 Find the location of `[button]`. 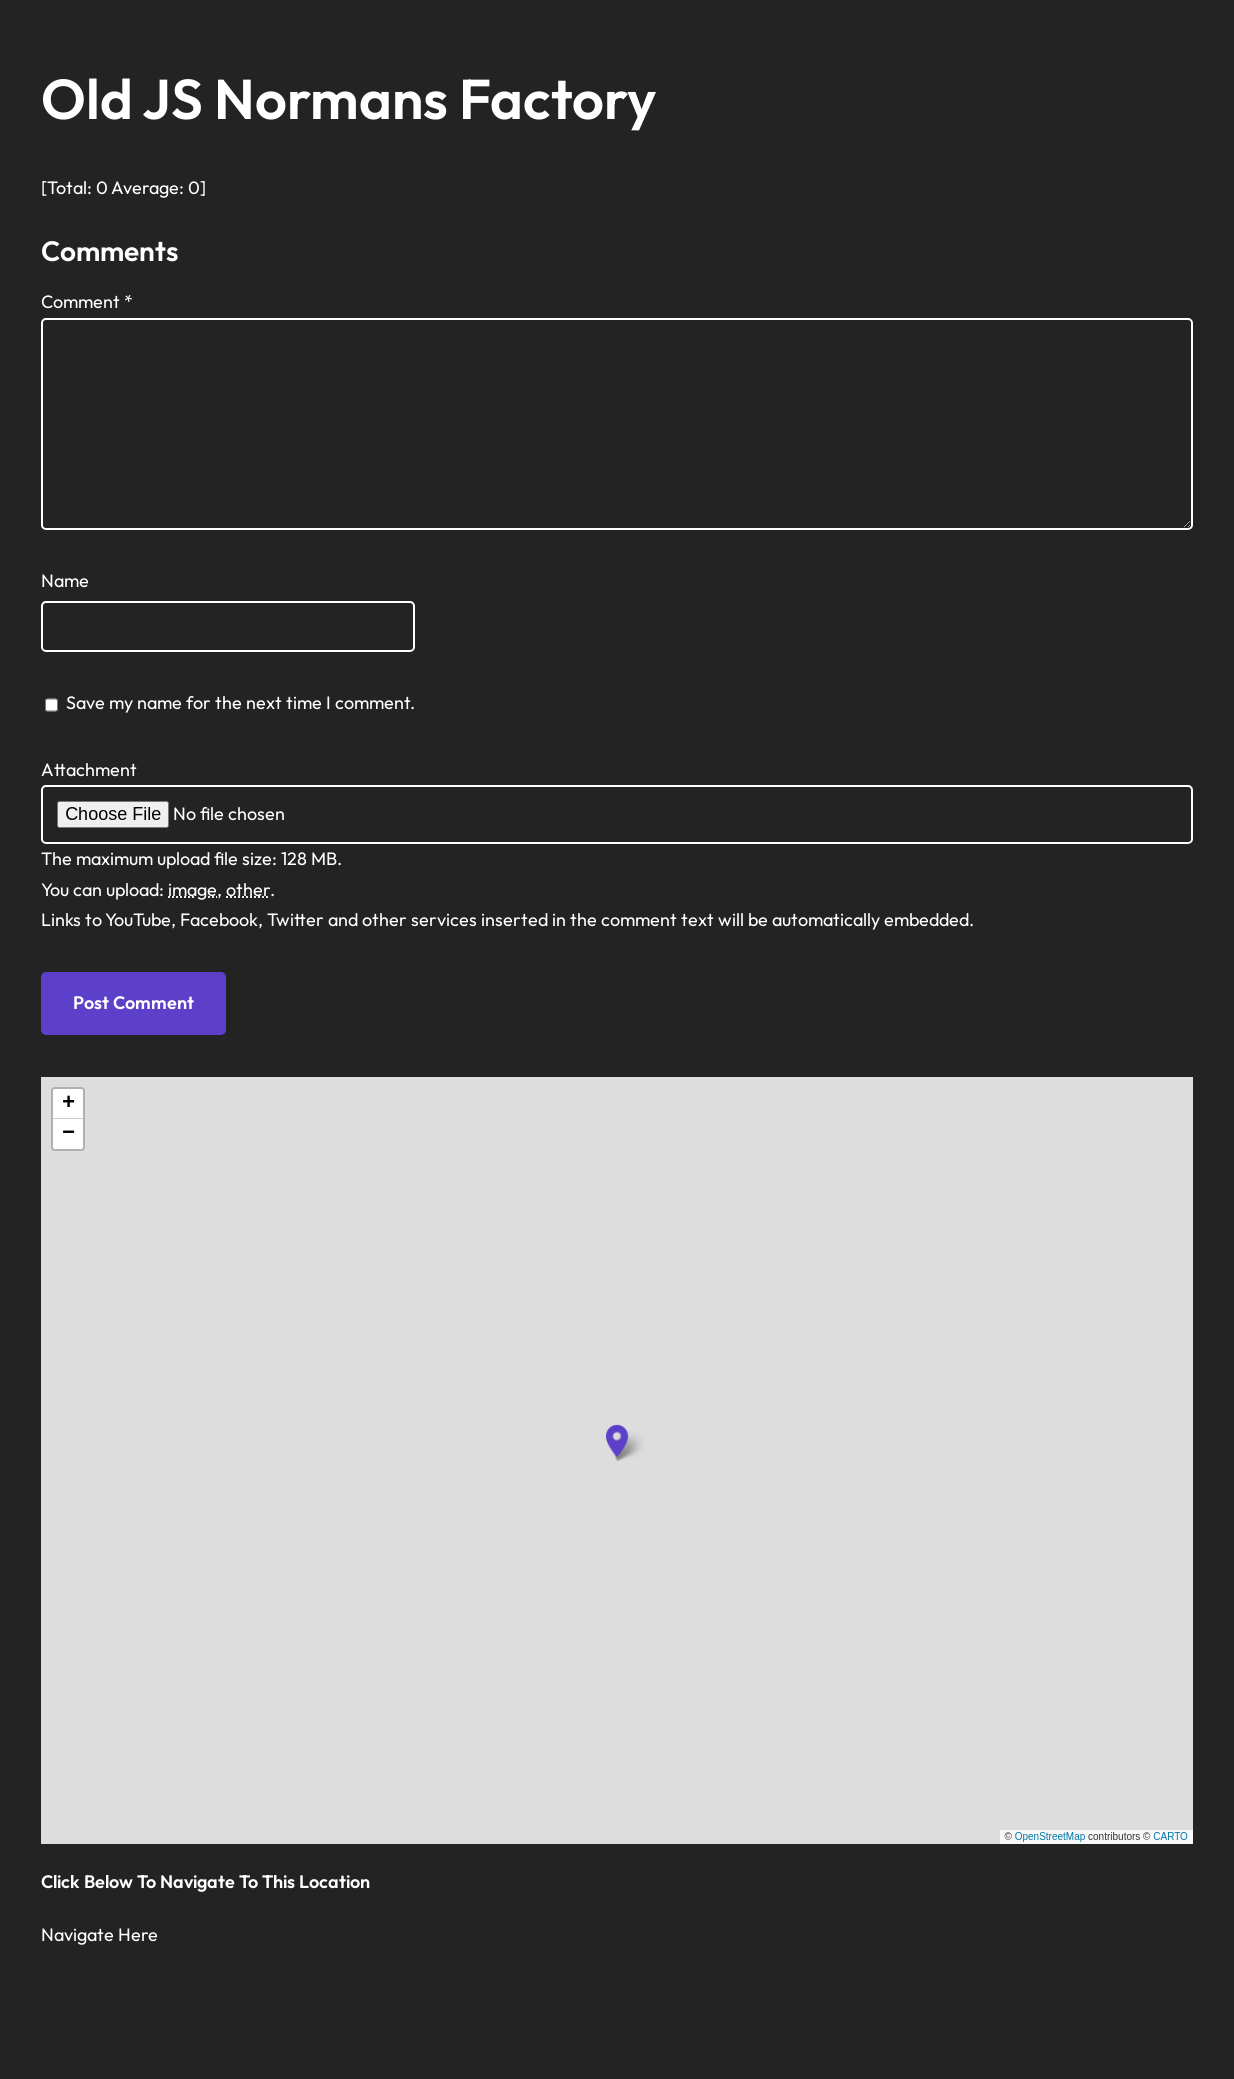

[button] is located at coordinates (617, 1441).